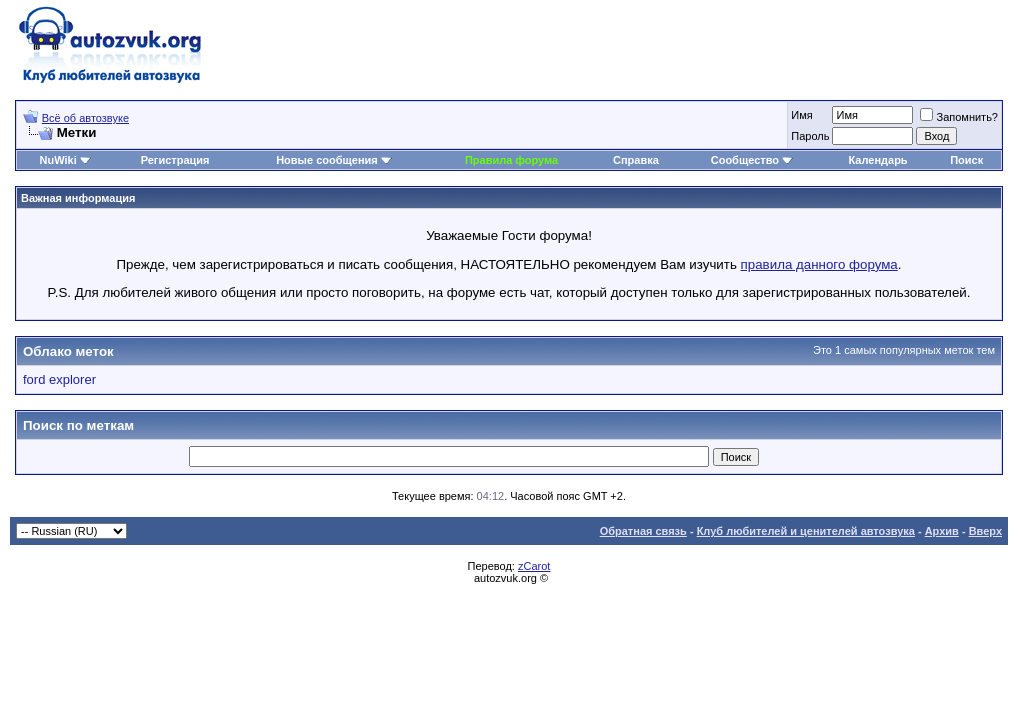 Image resolution: width=1018 pixels, height=720 pixels. Describe the element at coordinates (801, 115) in the screenshot. I see `Имя` at that location.